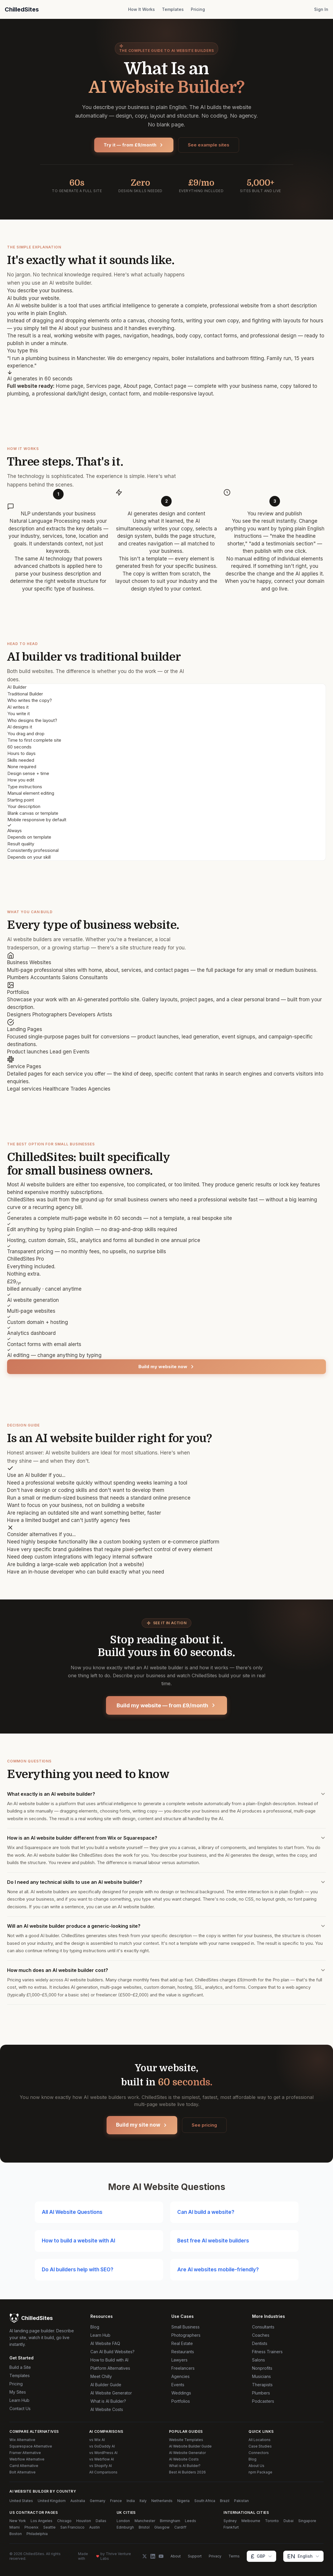  Describe the element at coordinates (72, 2527) in the screenshot. I see `San Francisco` at that location.